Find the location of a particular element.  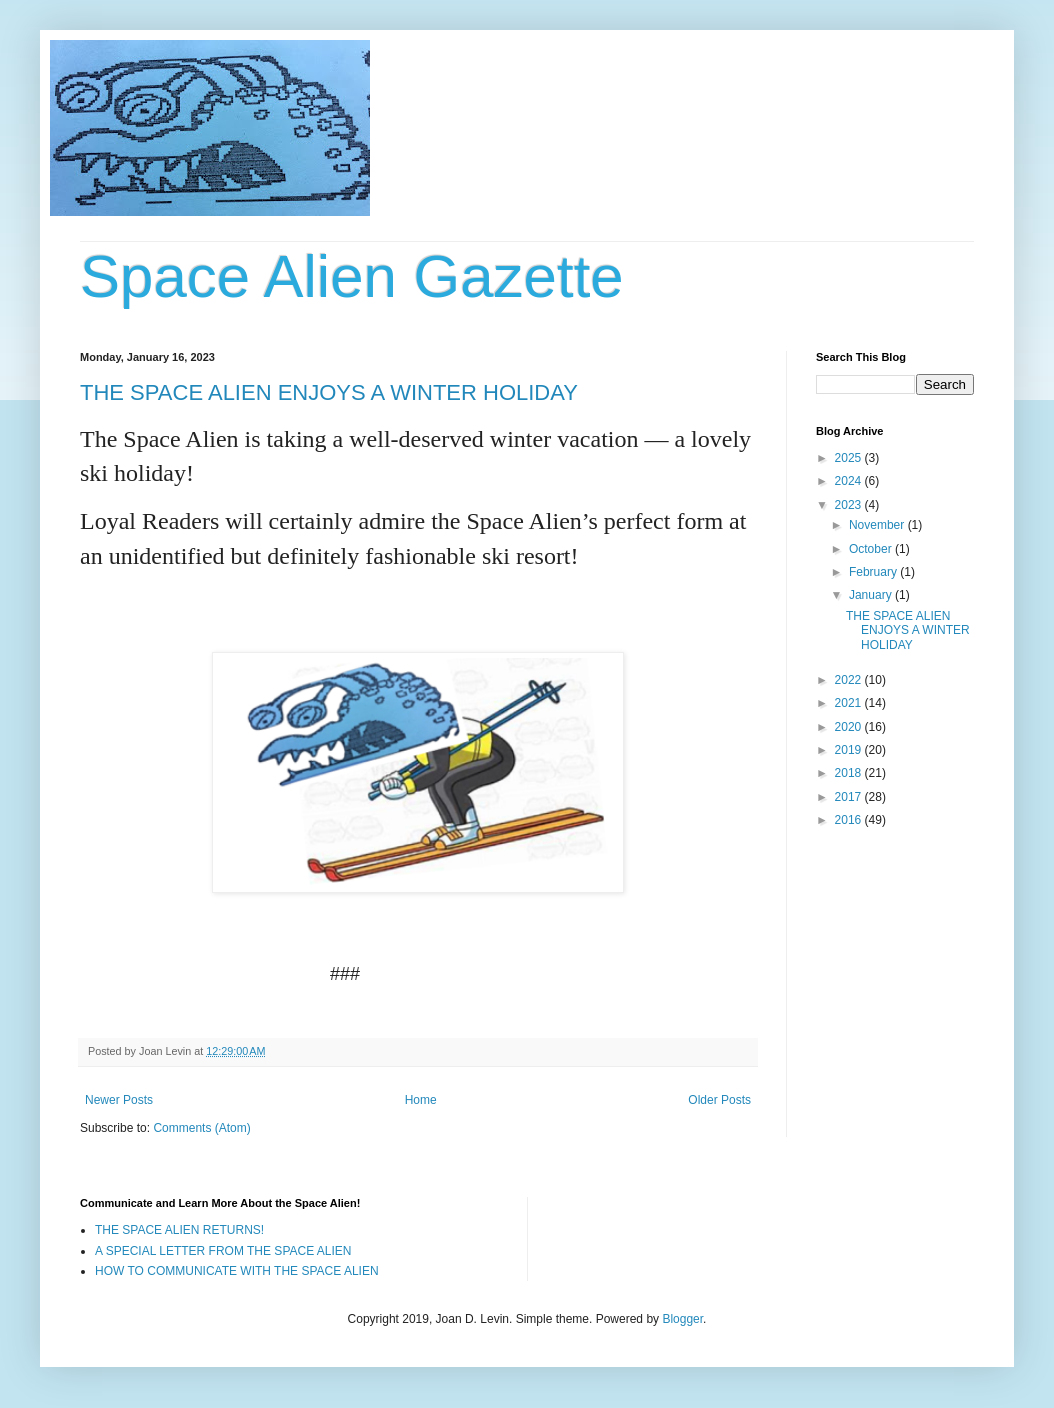

Comments (Atom) is located at coordinates (201, 1128).